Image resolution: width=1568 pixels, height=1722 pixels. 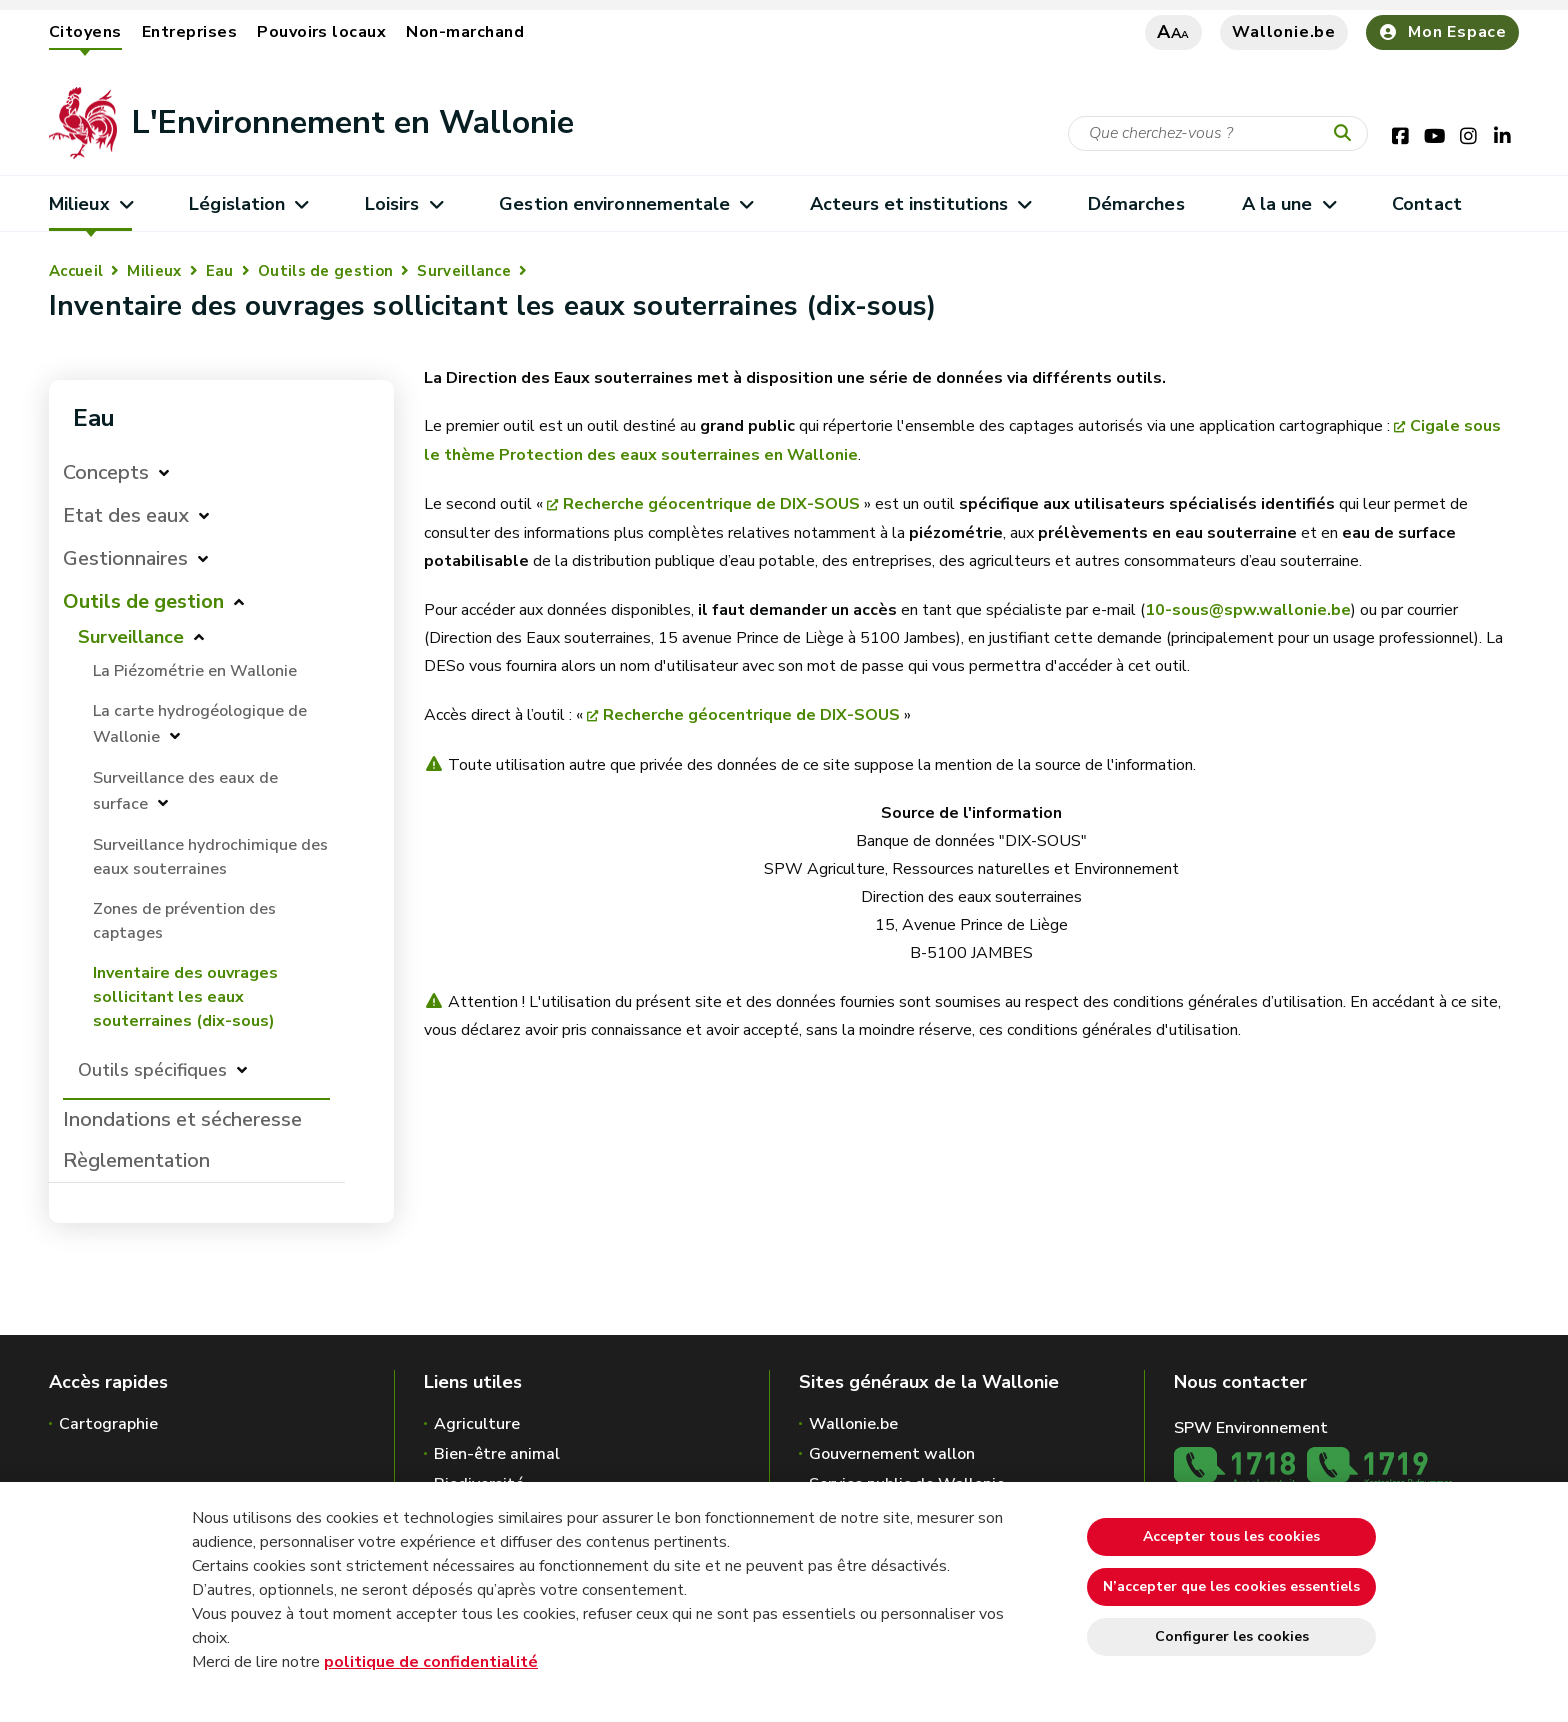 What do you see at coordinates (1288, 204) in the screenshot?
I see `A la une` at bounding box center [1288, 204].